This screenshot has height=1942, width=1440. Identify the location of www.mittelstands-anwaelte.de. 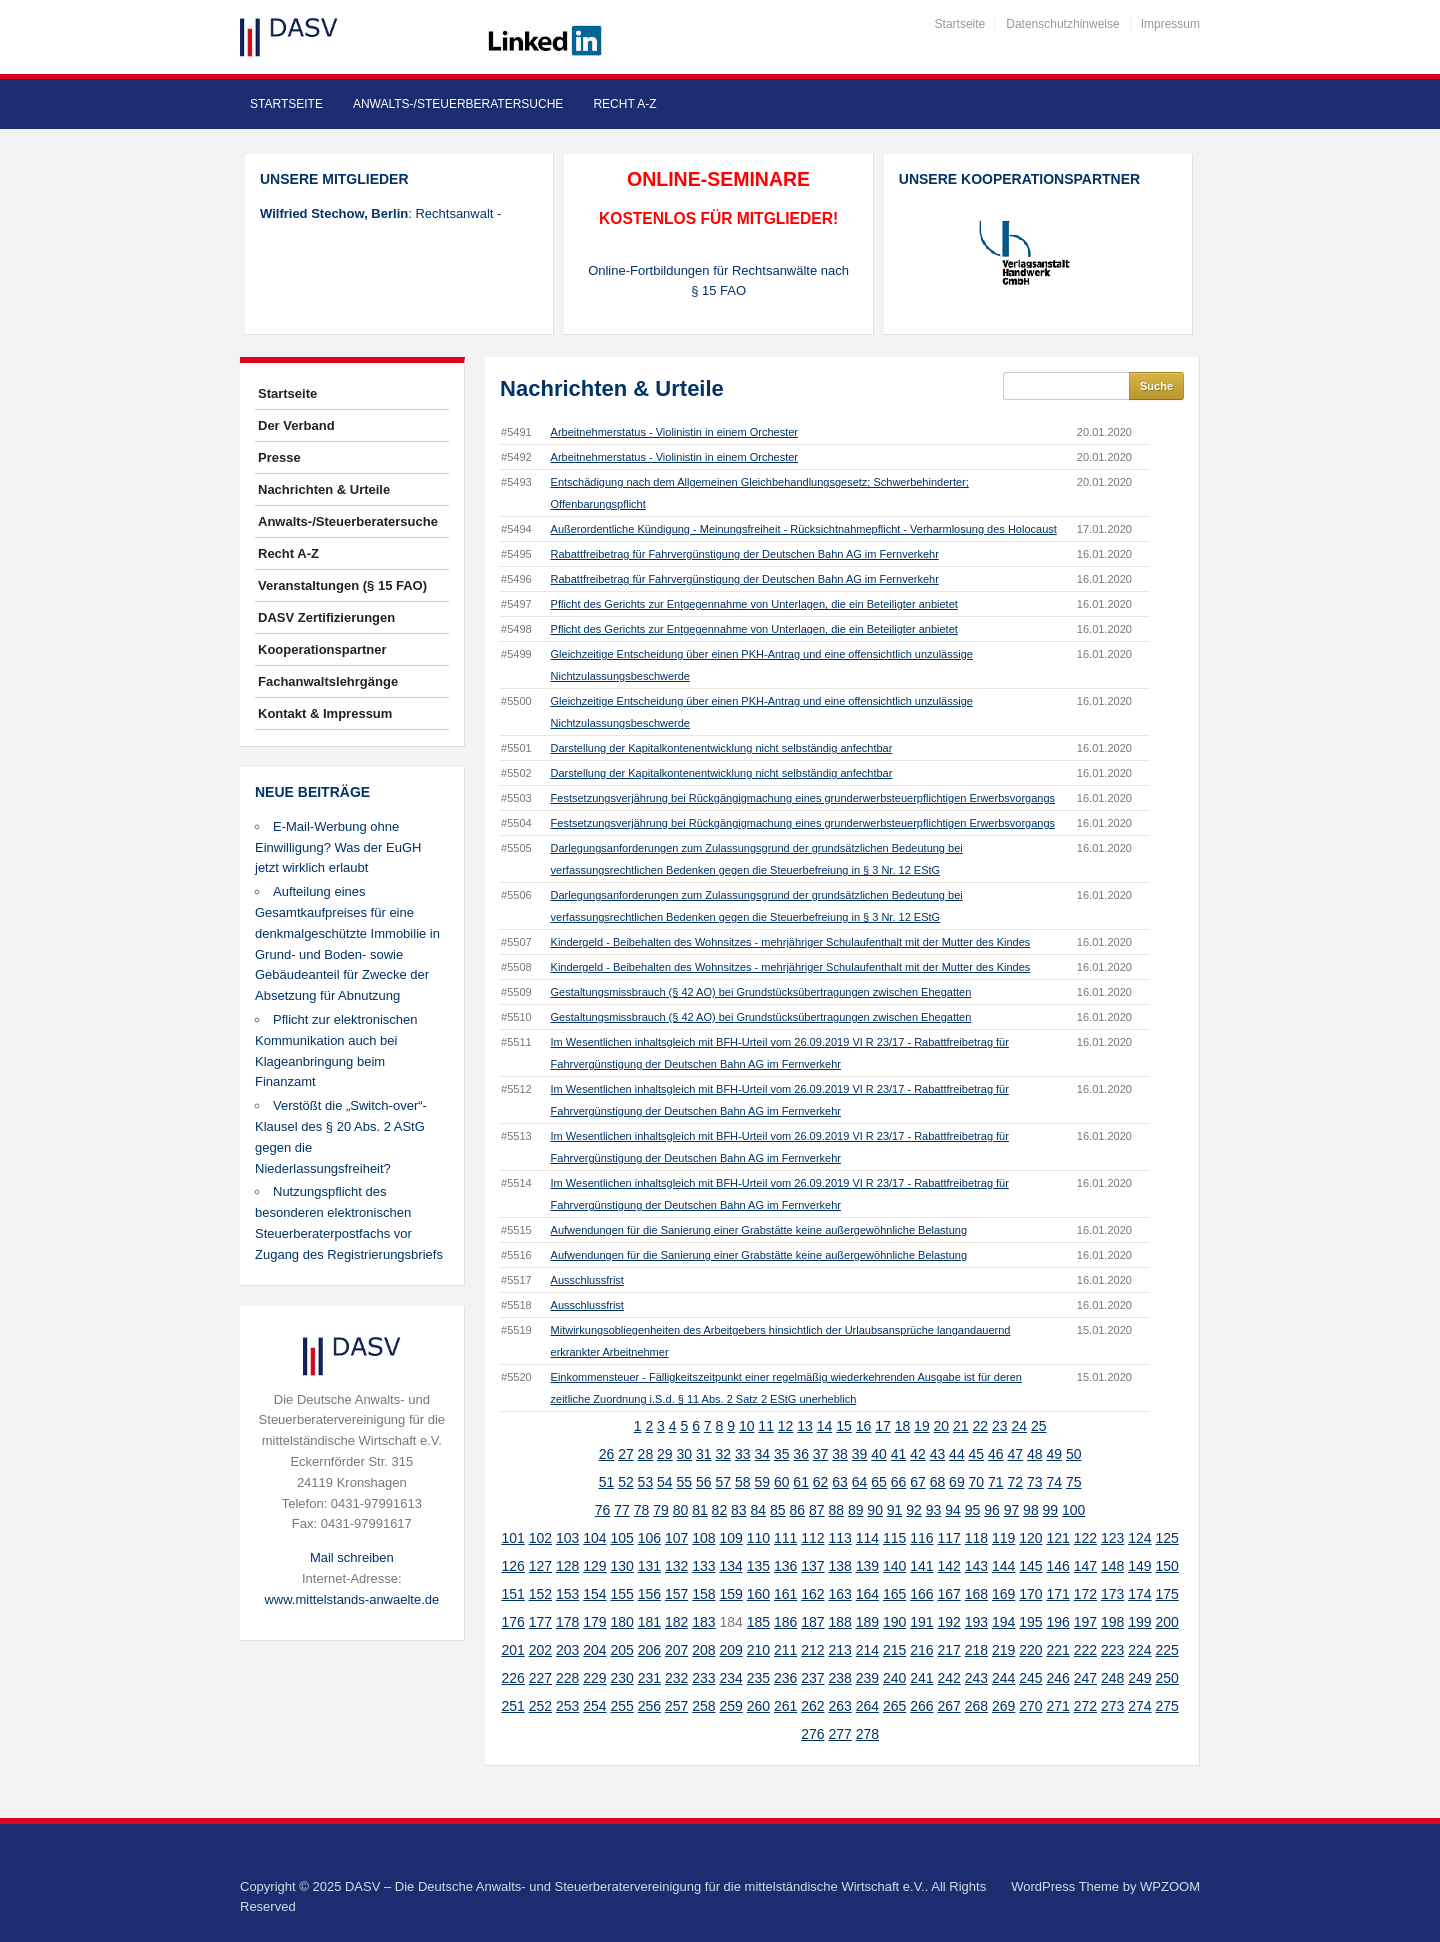
(351, 1599).